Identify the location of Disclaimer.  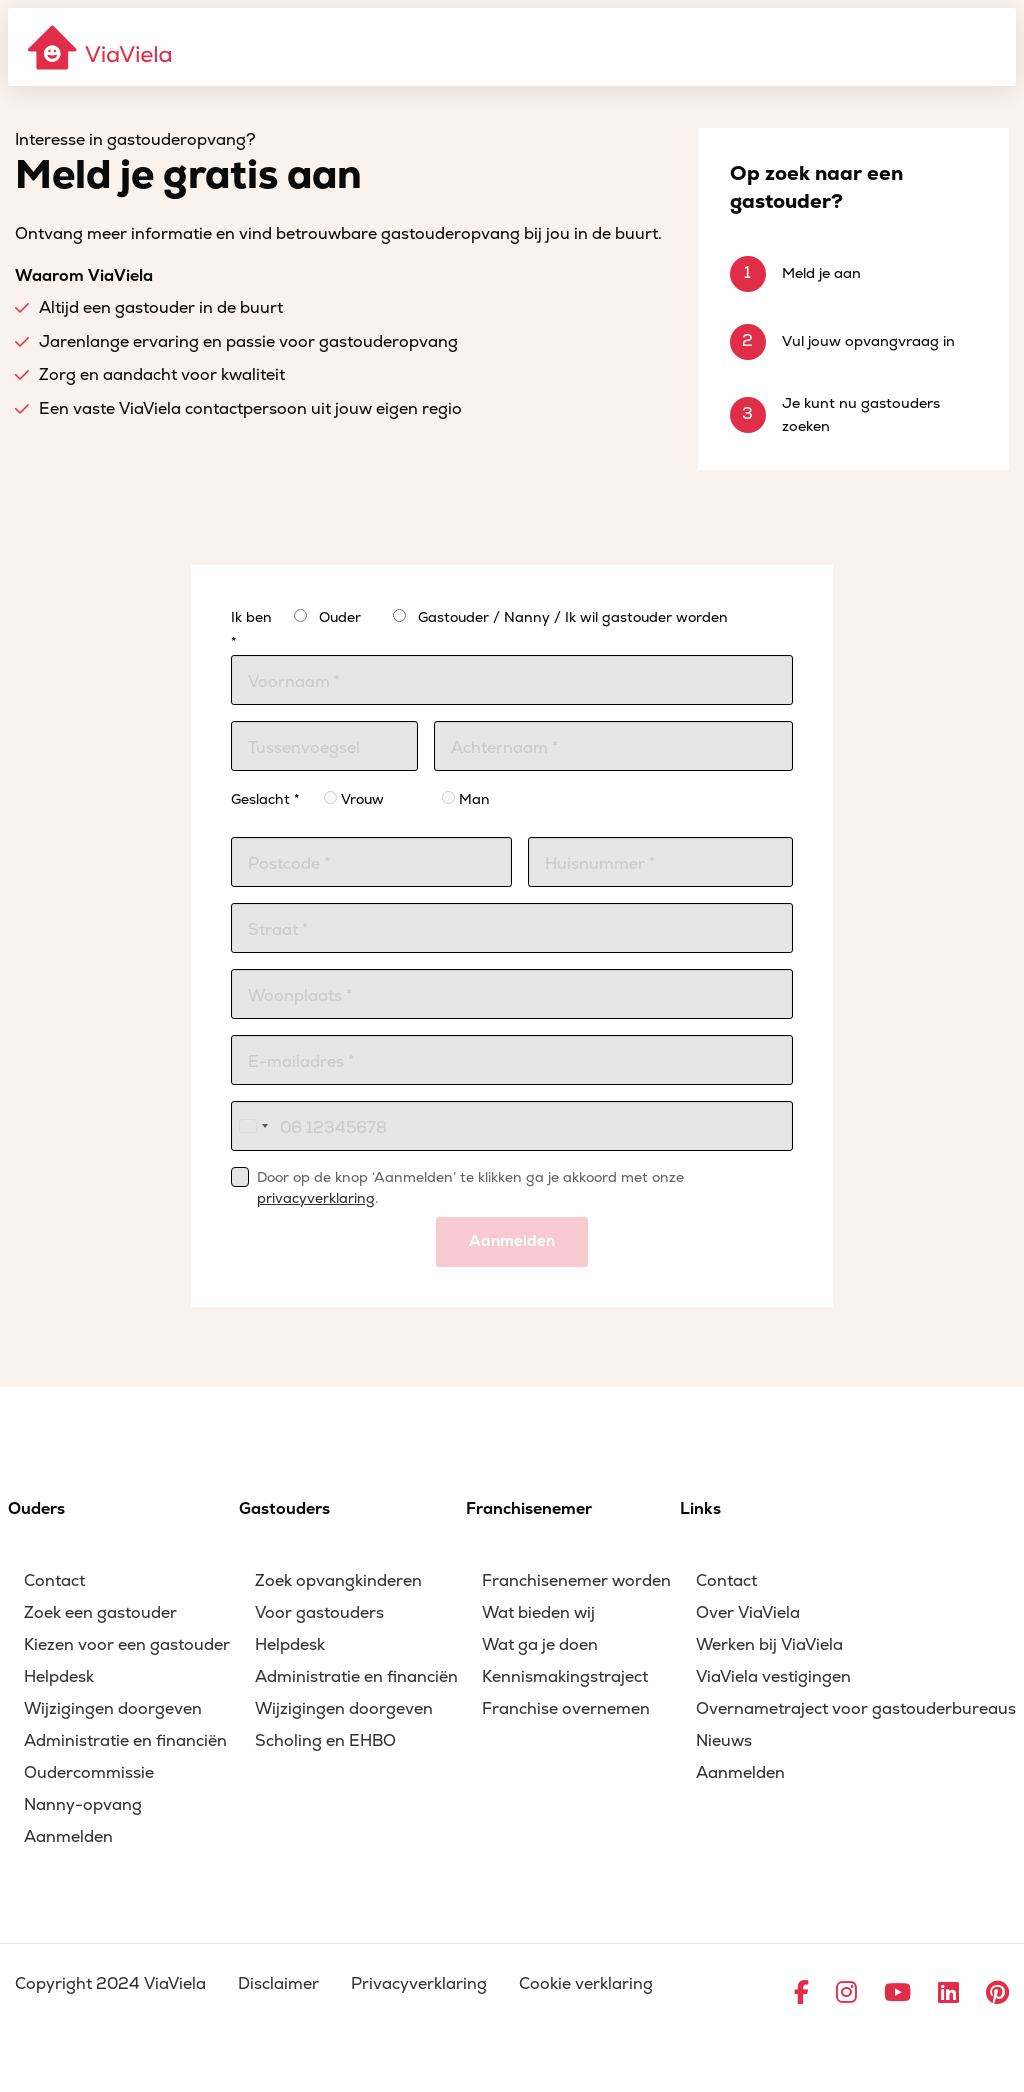
(278, 1984).